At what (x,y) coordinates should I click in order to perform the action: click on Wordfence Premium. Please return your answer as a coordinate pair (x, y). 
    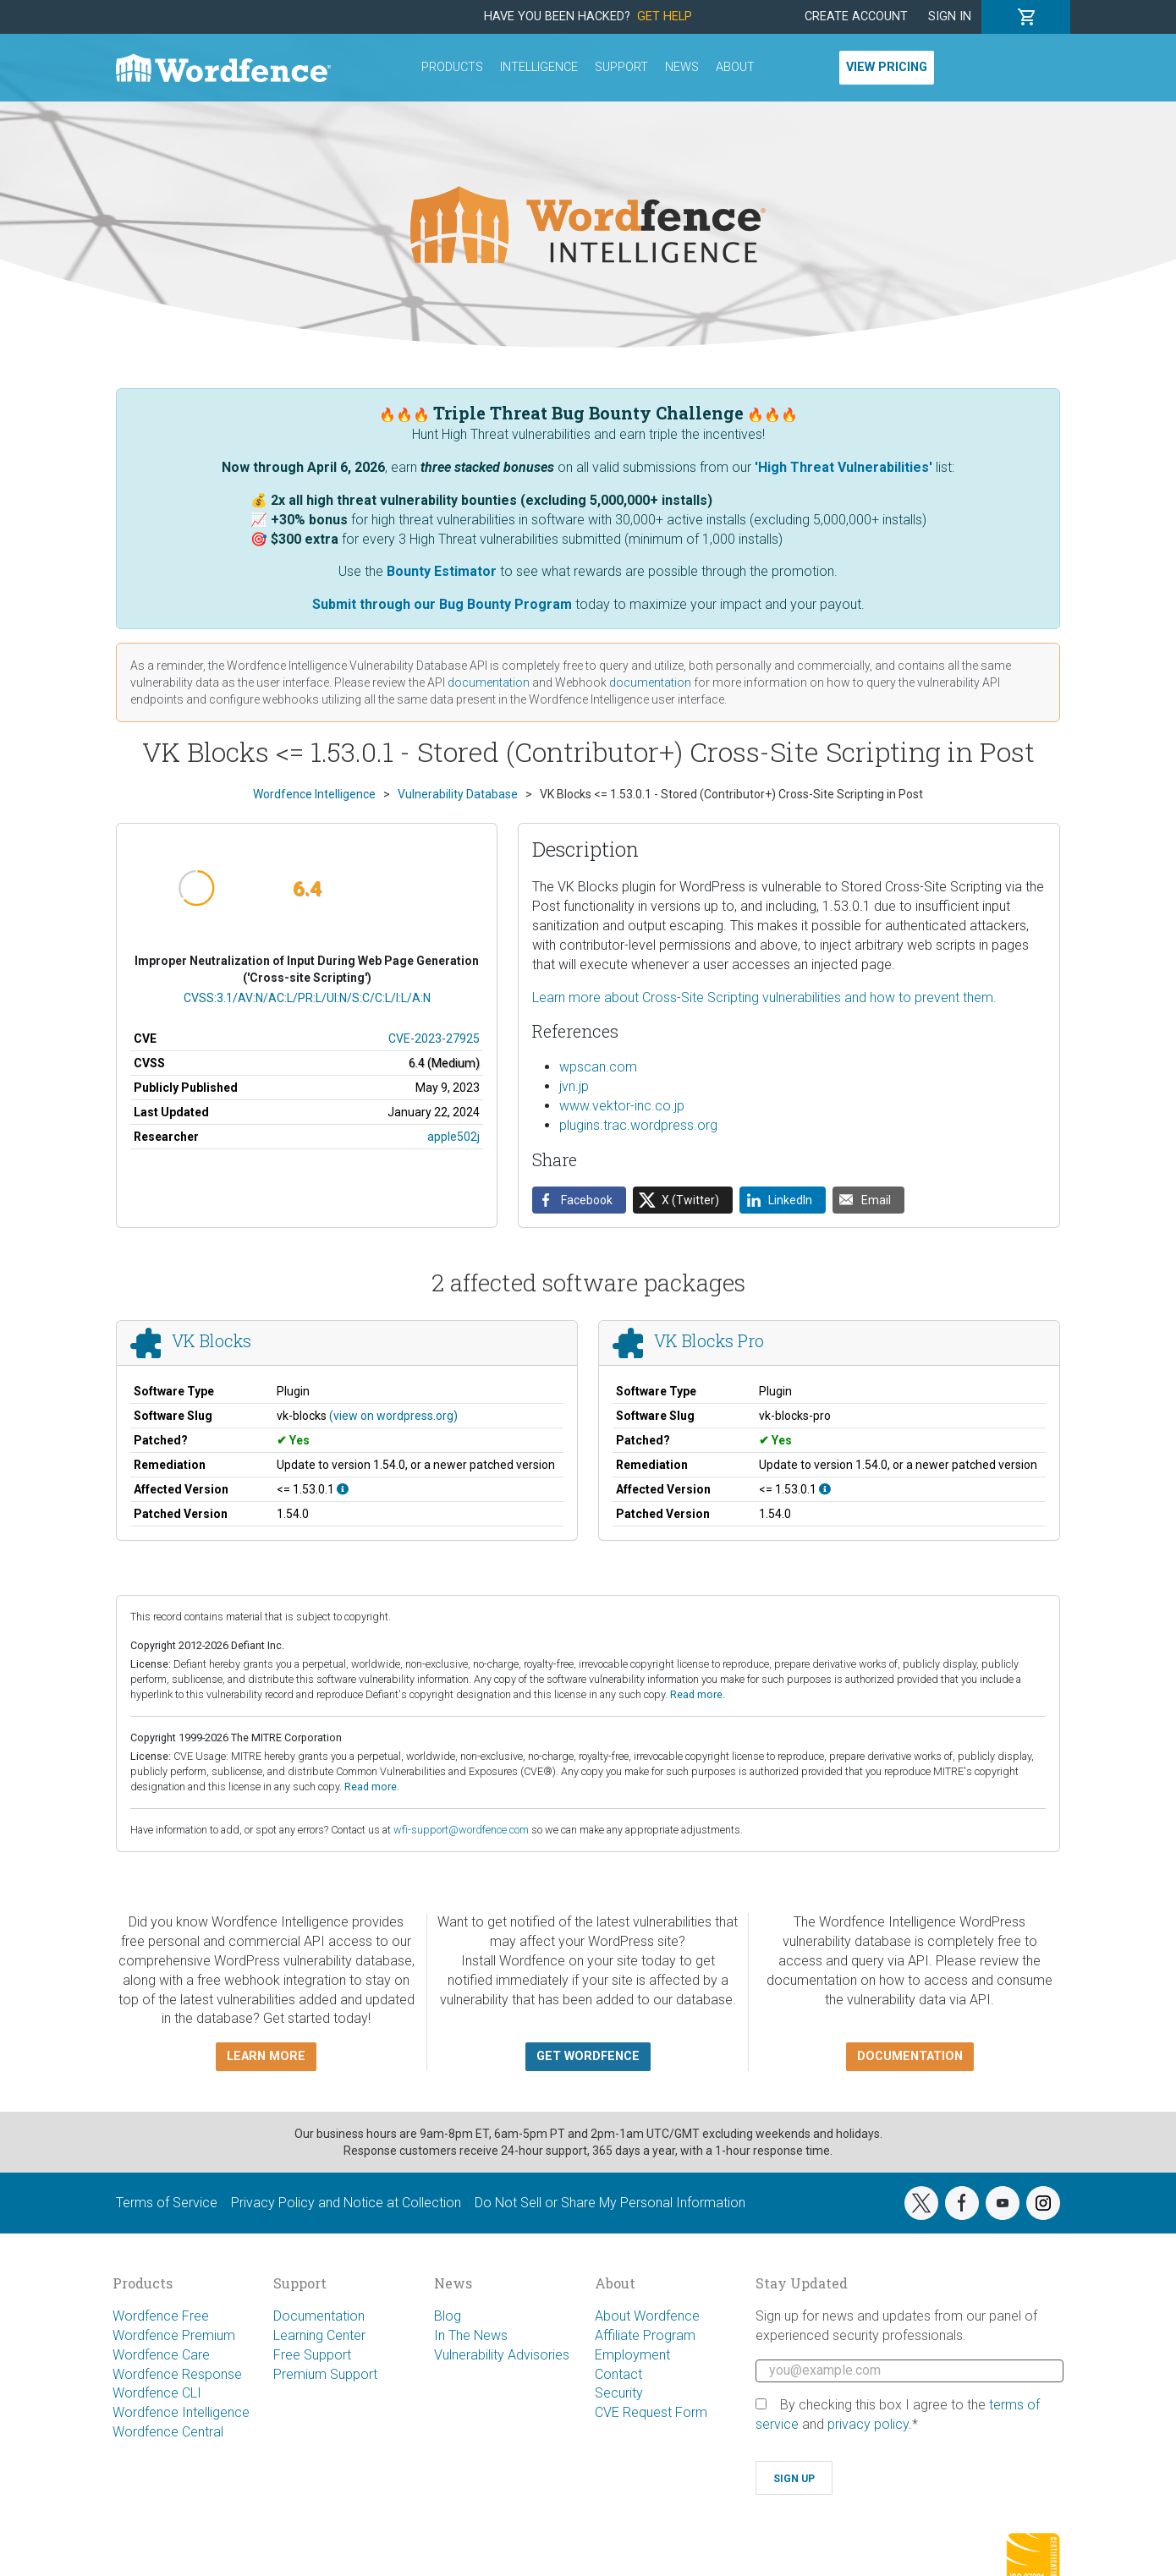
    Looking at the image, I should click on (174, 2335).